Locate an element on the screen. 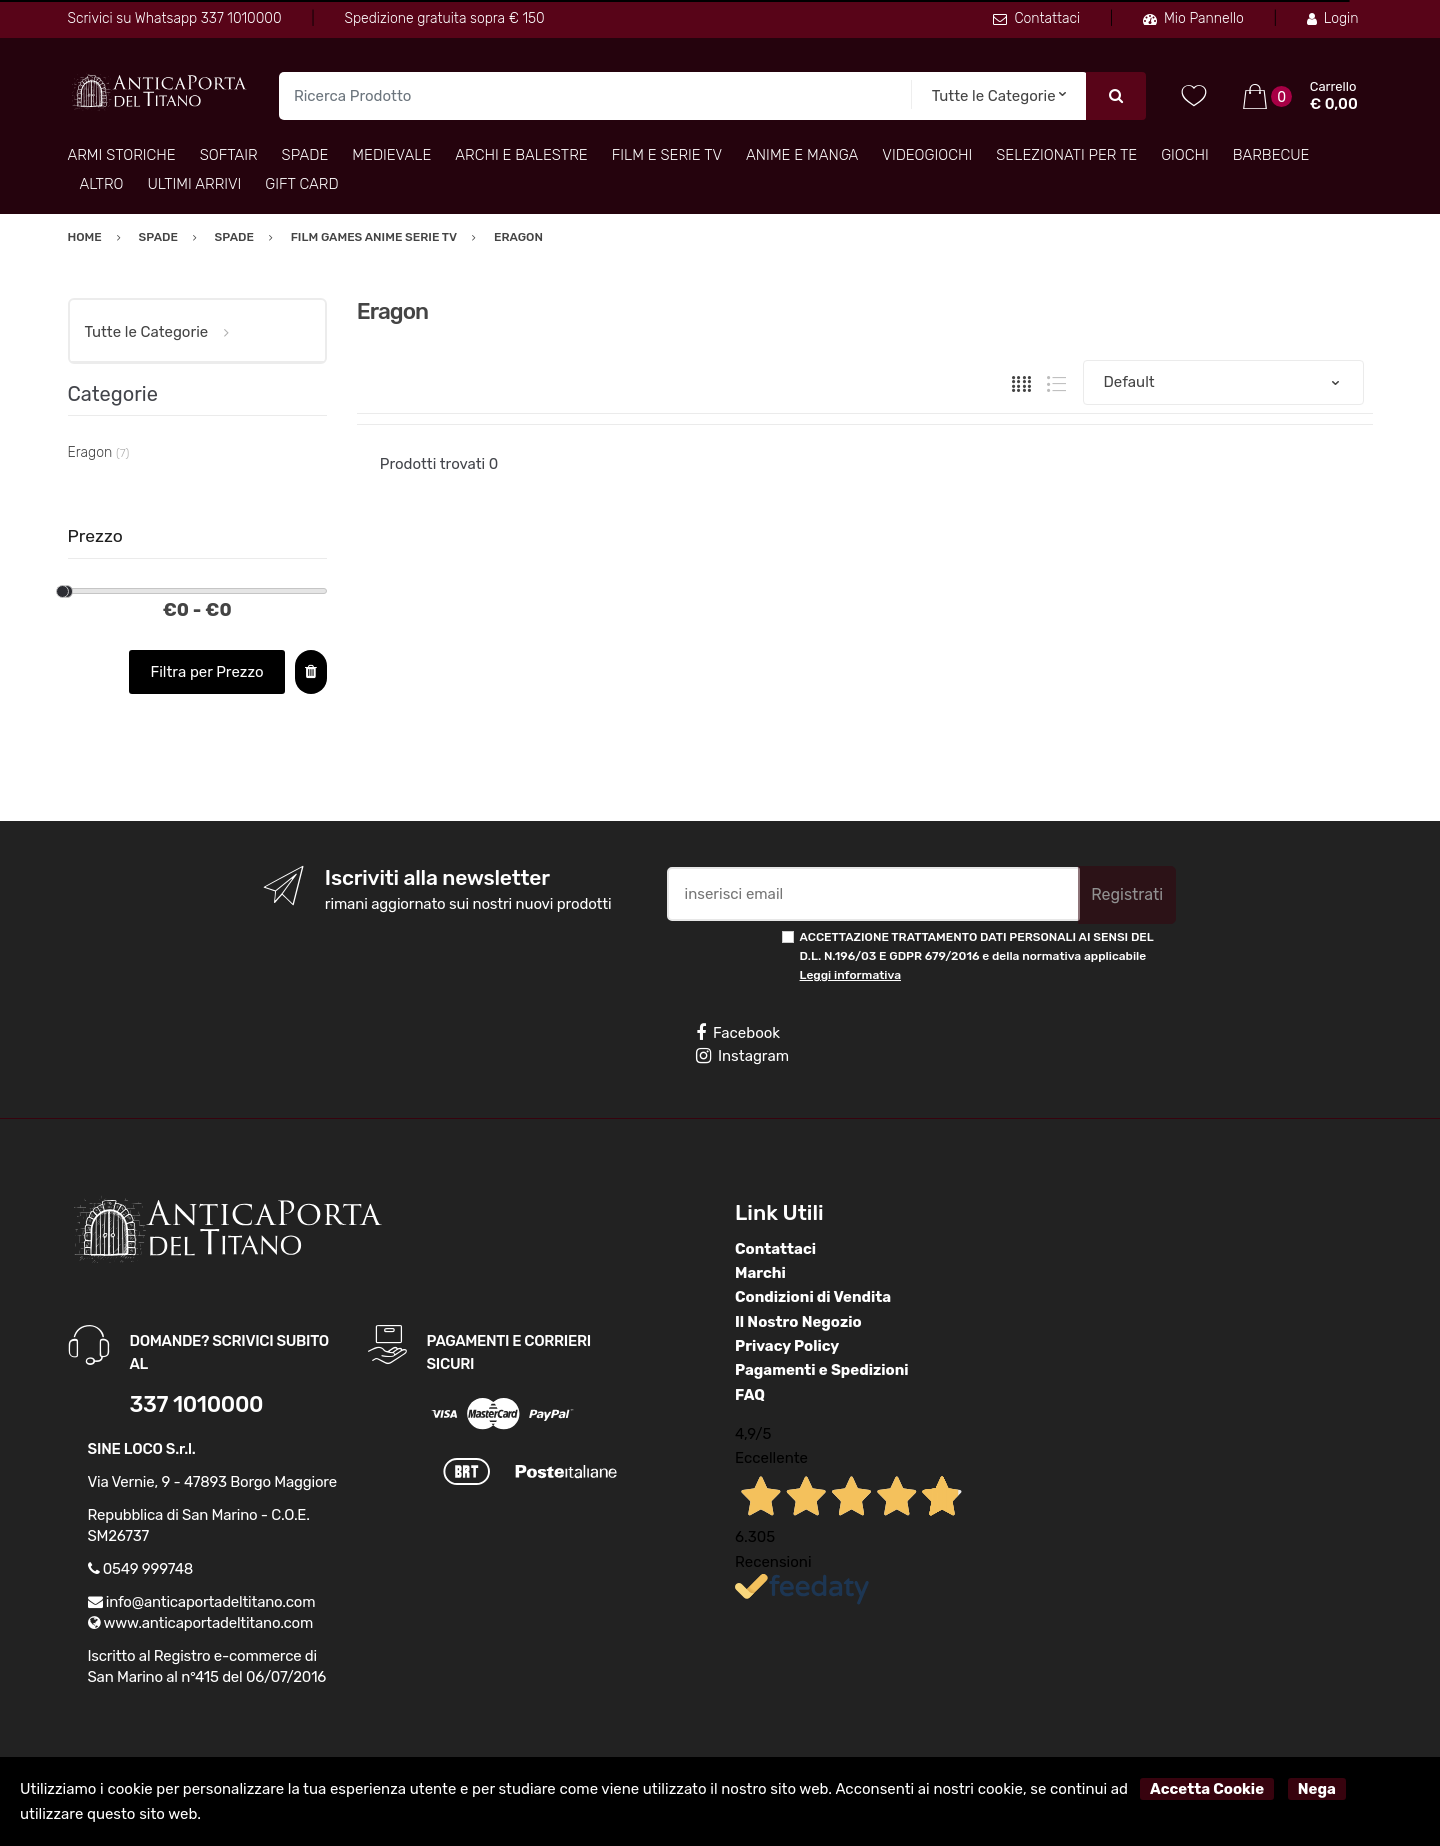 The height and width of the screenshot is (1846, 1440). Archi e Balestre is located at coordinates (521, 155).